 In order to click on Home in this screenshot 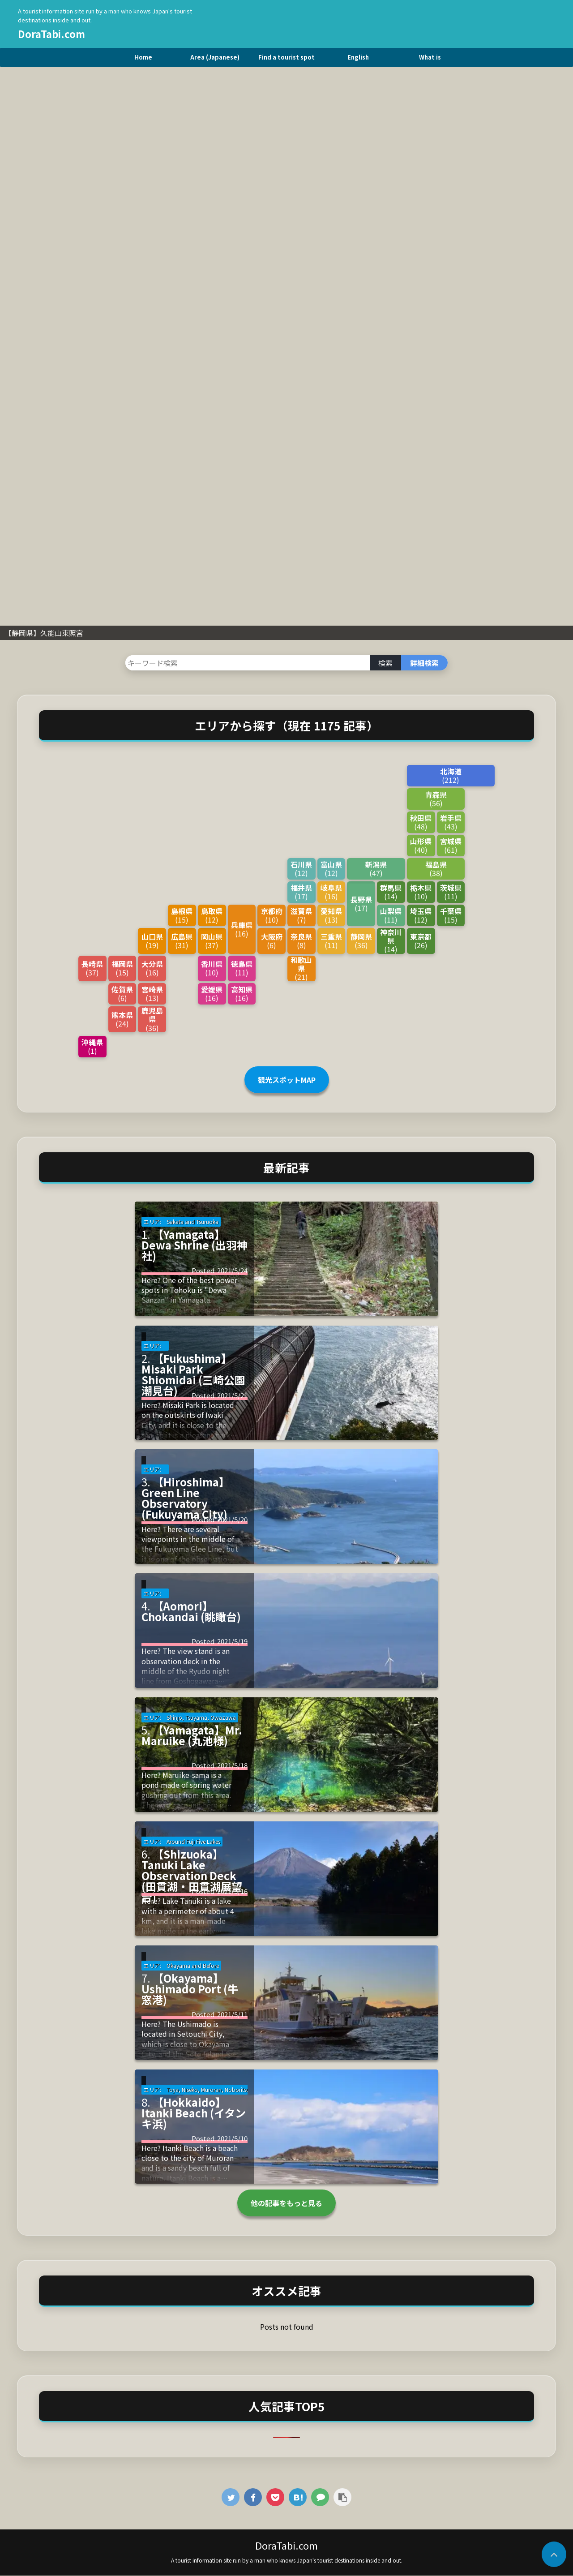, I will do `click(143, 57)`.